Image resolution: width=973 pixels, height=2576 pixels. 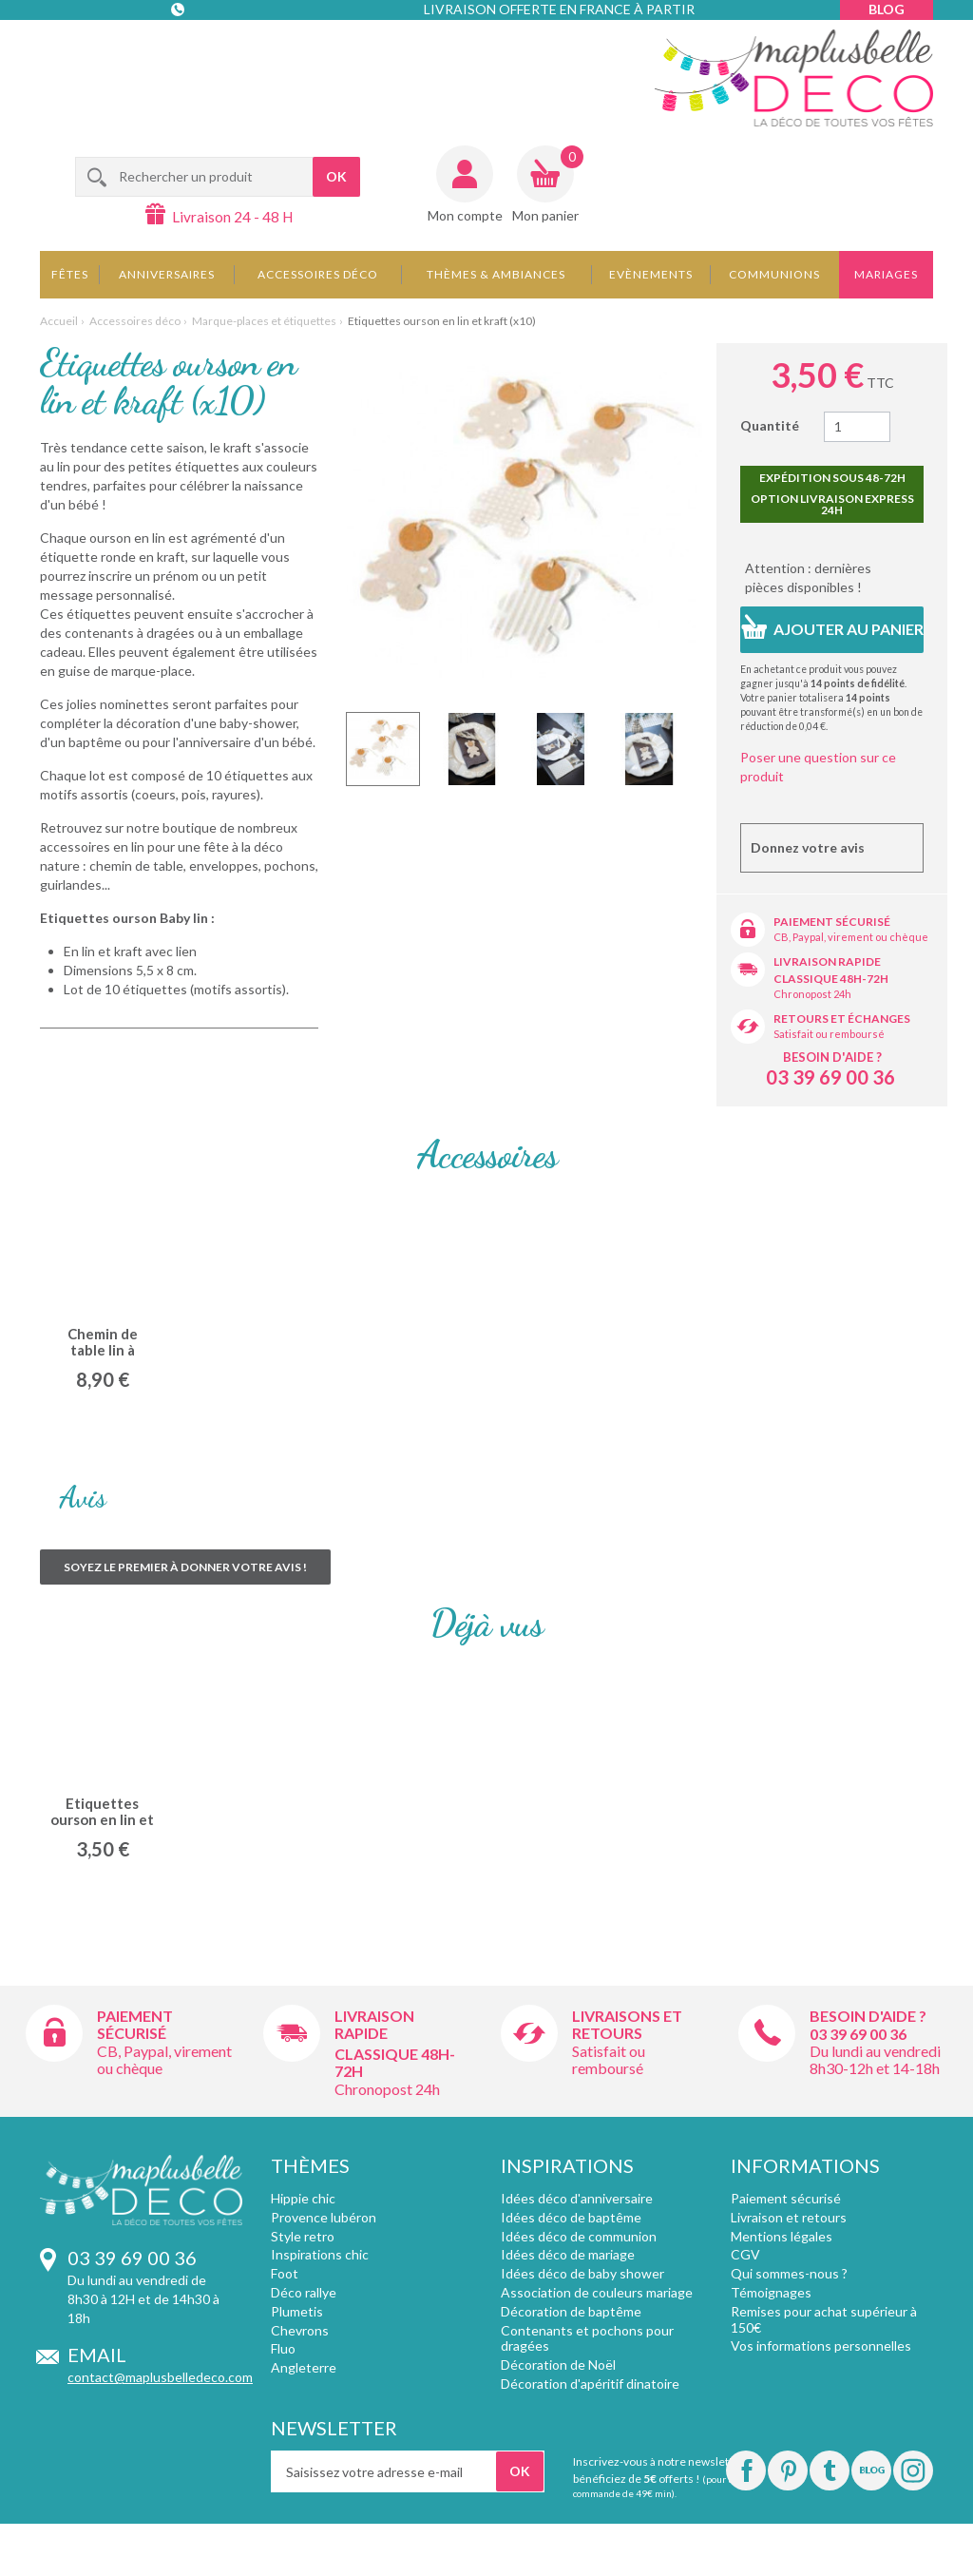 I want to click on Vos informations personnelles, so click(x=821, y=2345).